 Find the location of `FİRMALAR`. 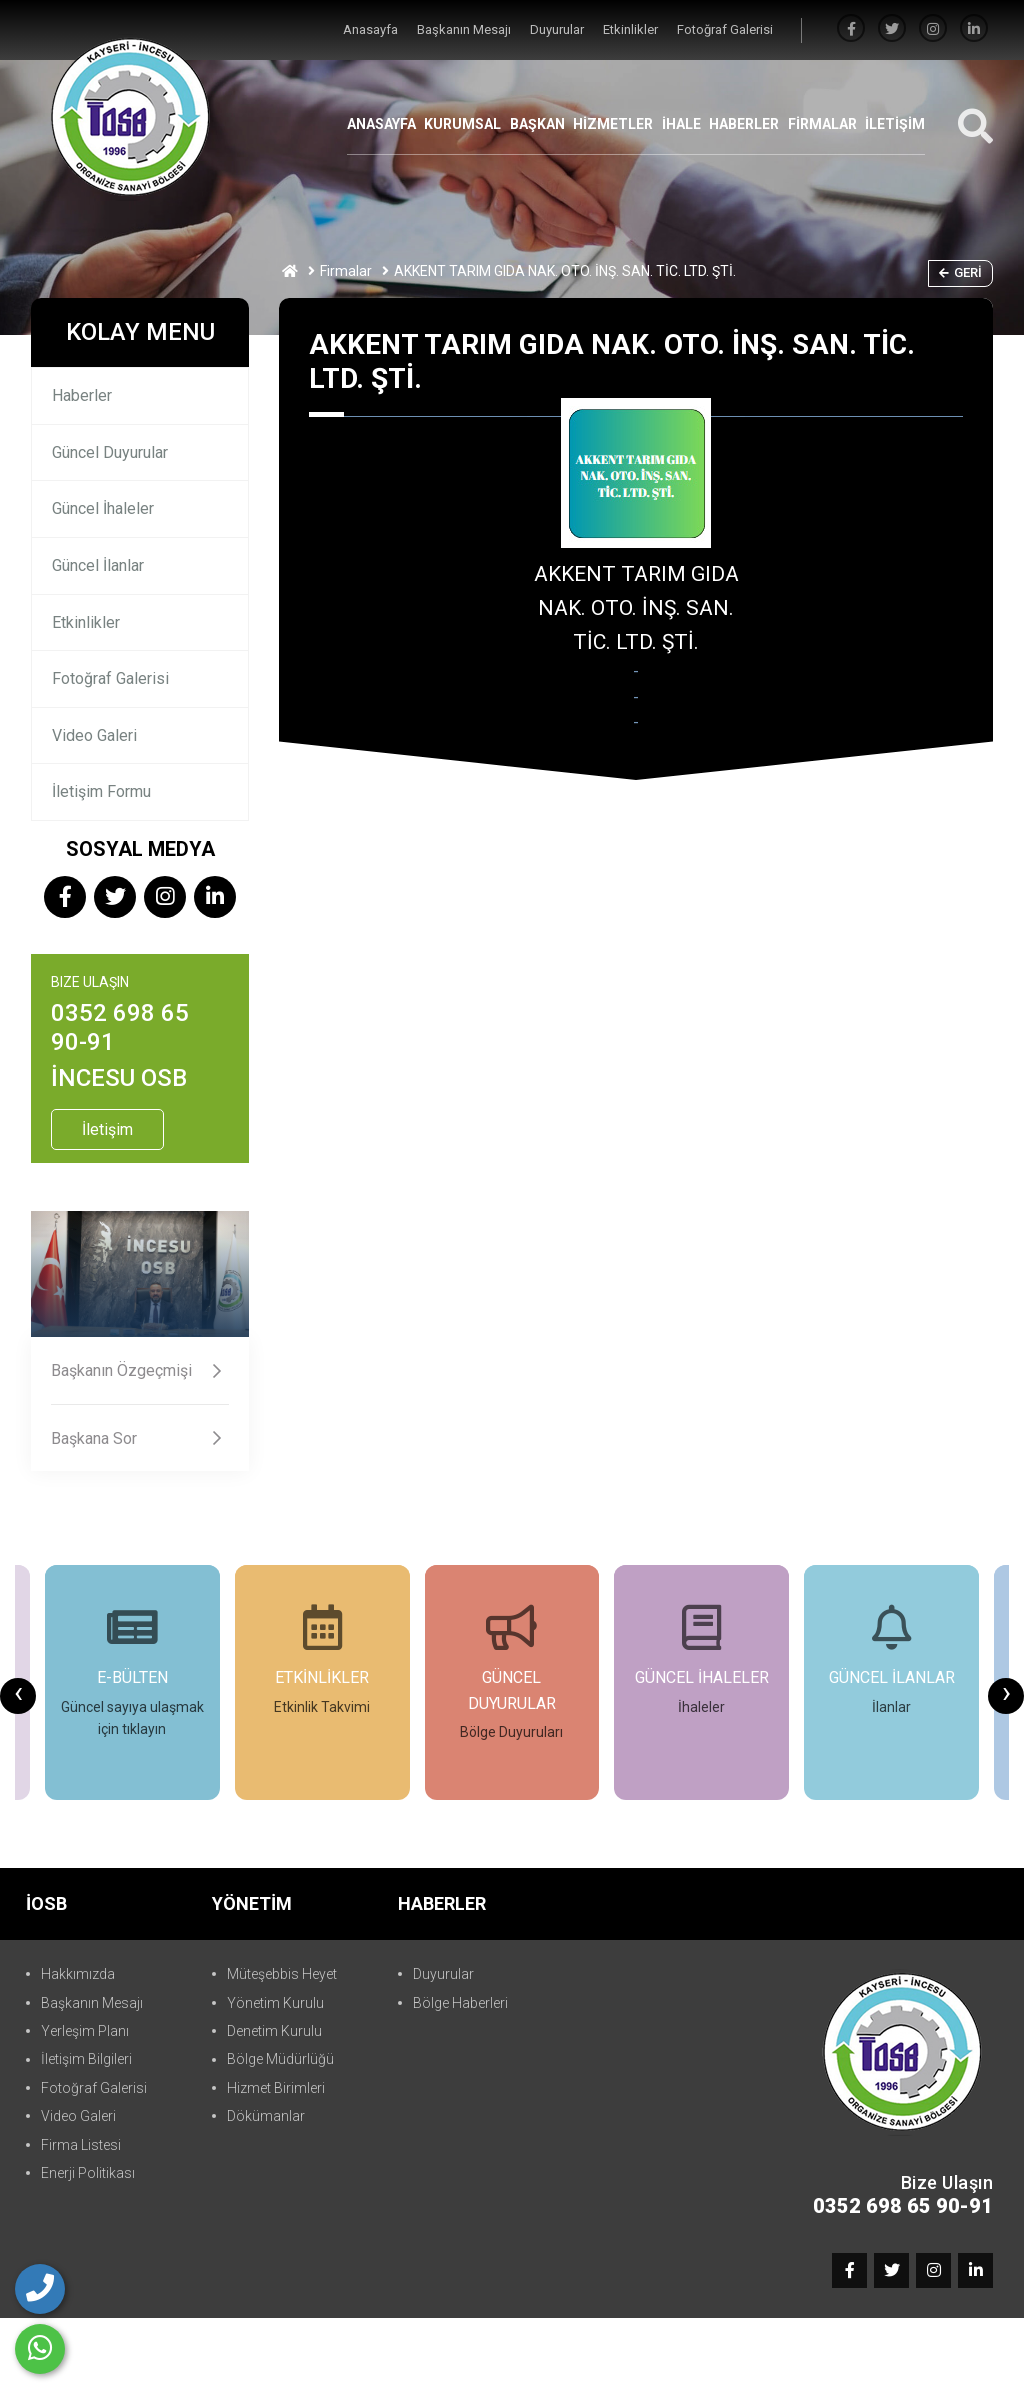

FİRMALAR is located at coordinates (822, 124).